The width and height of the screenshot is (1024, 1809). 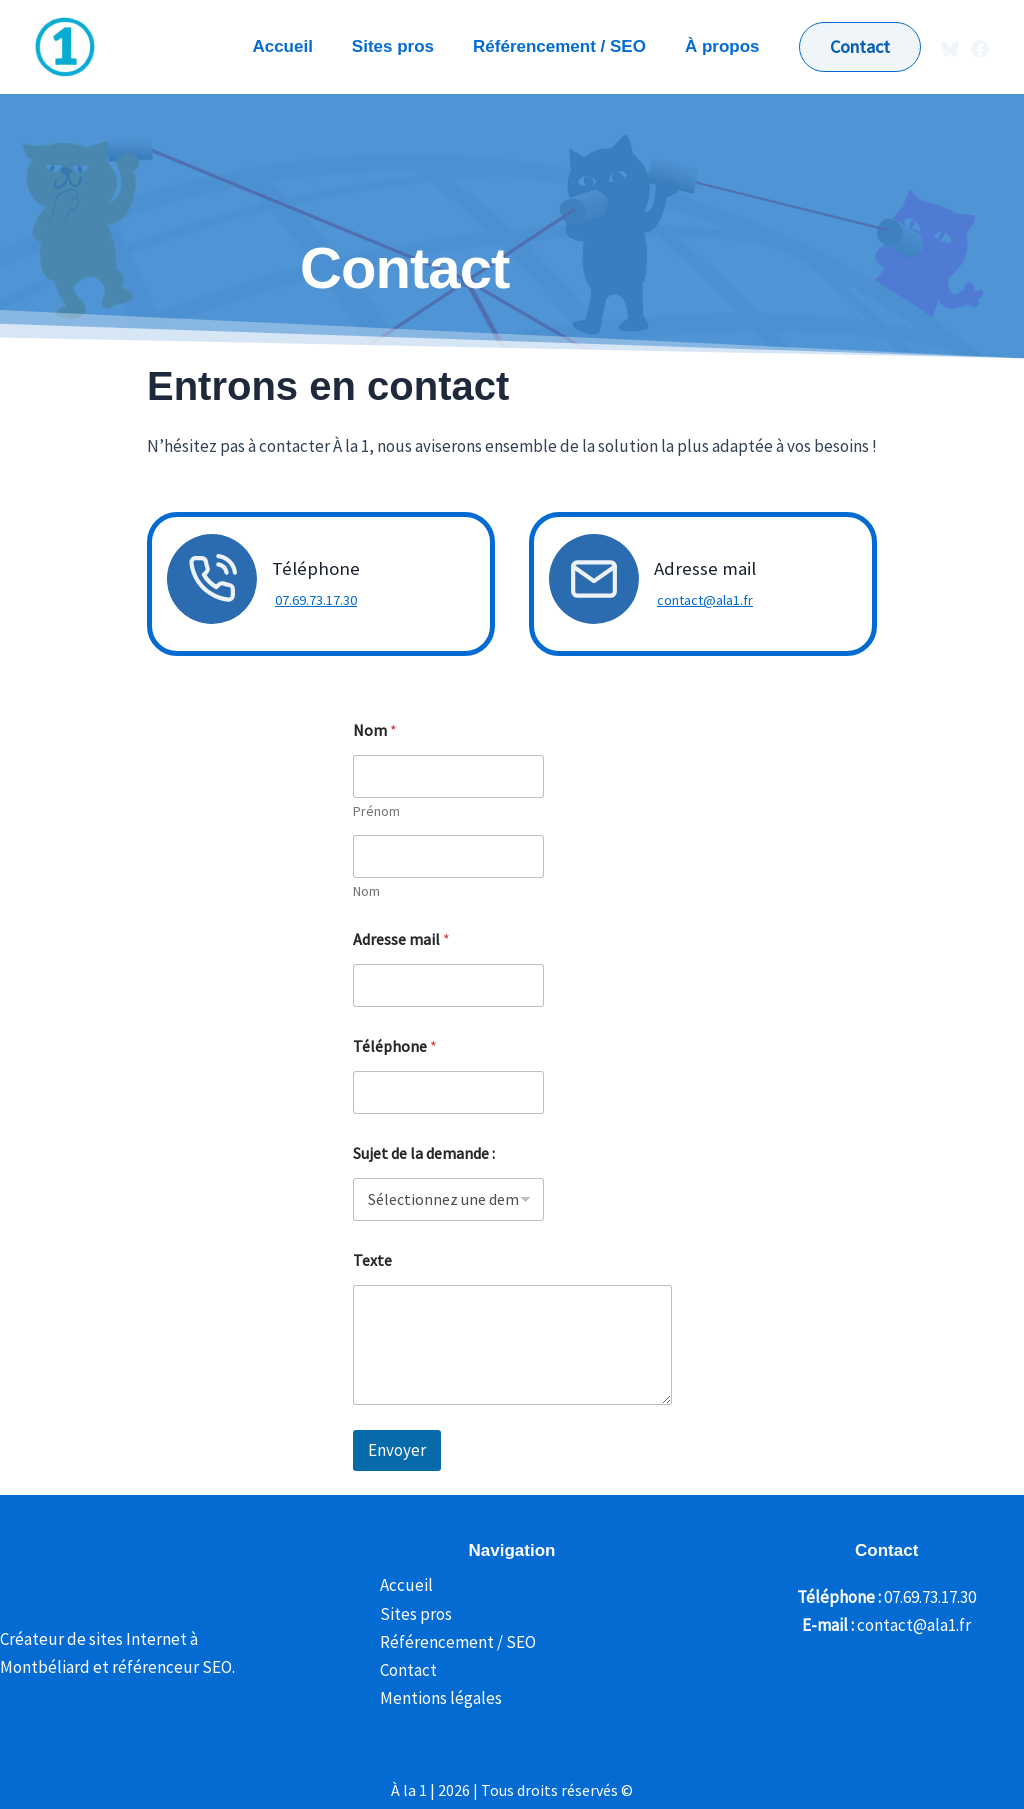 I want to click on Nom, so click(x=366, y=891).